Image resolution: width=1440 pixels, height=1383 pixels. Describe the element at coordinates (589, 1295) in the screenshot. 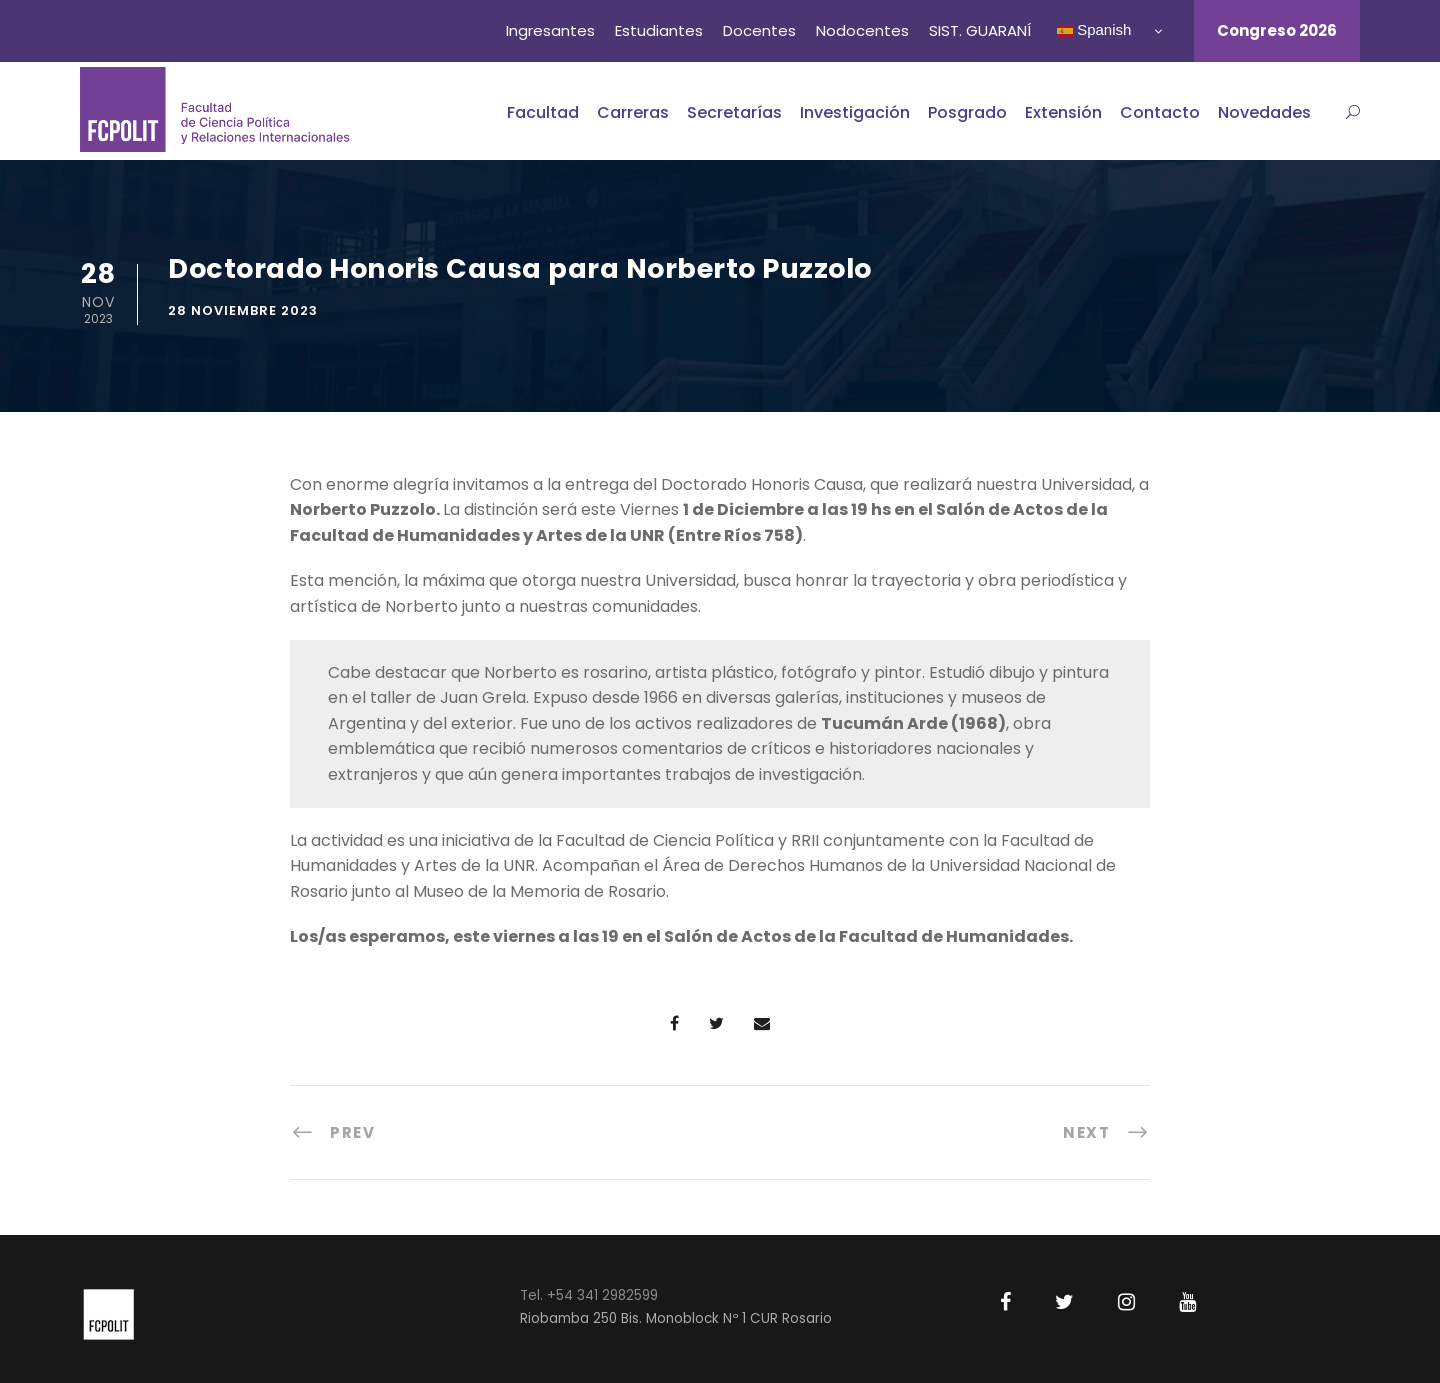

I see `Tel. +54 341 2982599` at that location.